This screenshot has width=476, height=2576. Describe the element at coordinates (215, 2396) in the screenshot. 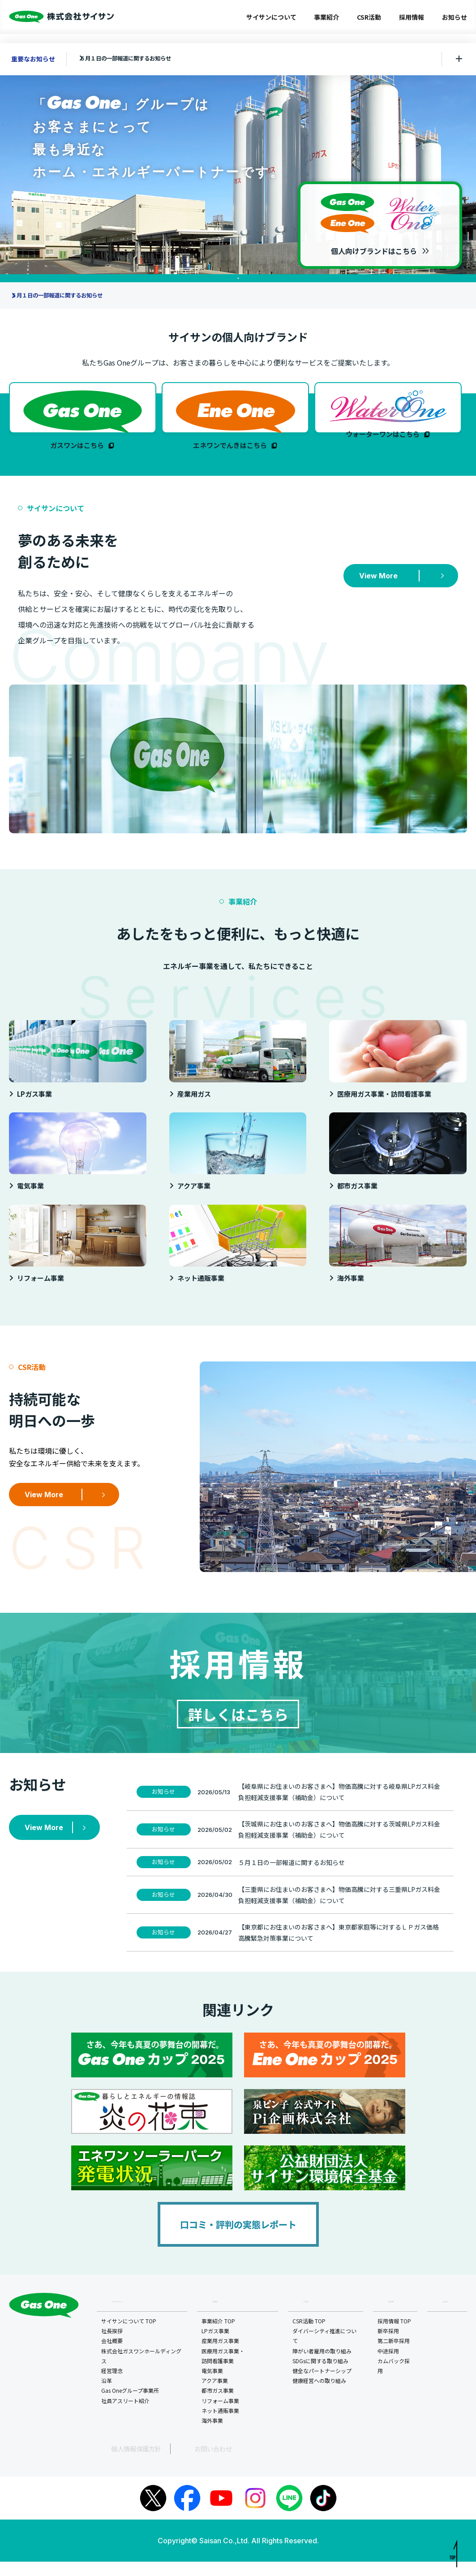

I see `アクア事業` at that location.